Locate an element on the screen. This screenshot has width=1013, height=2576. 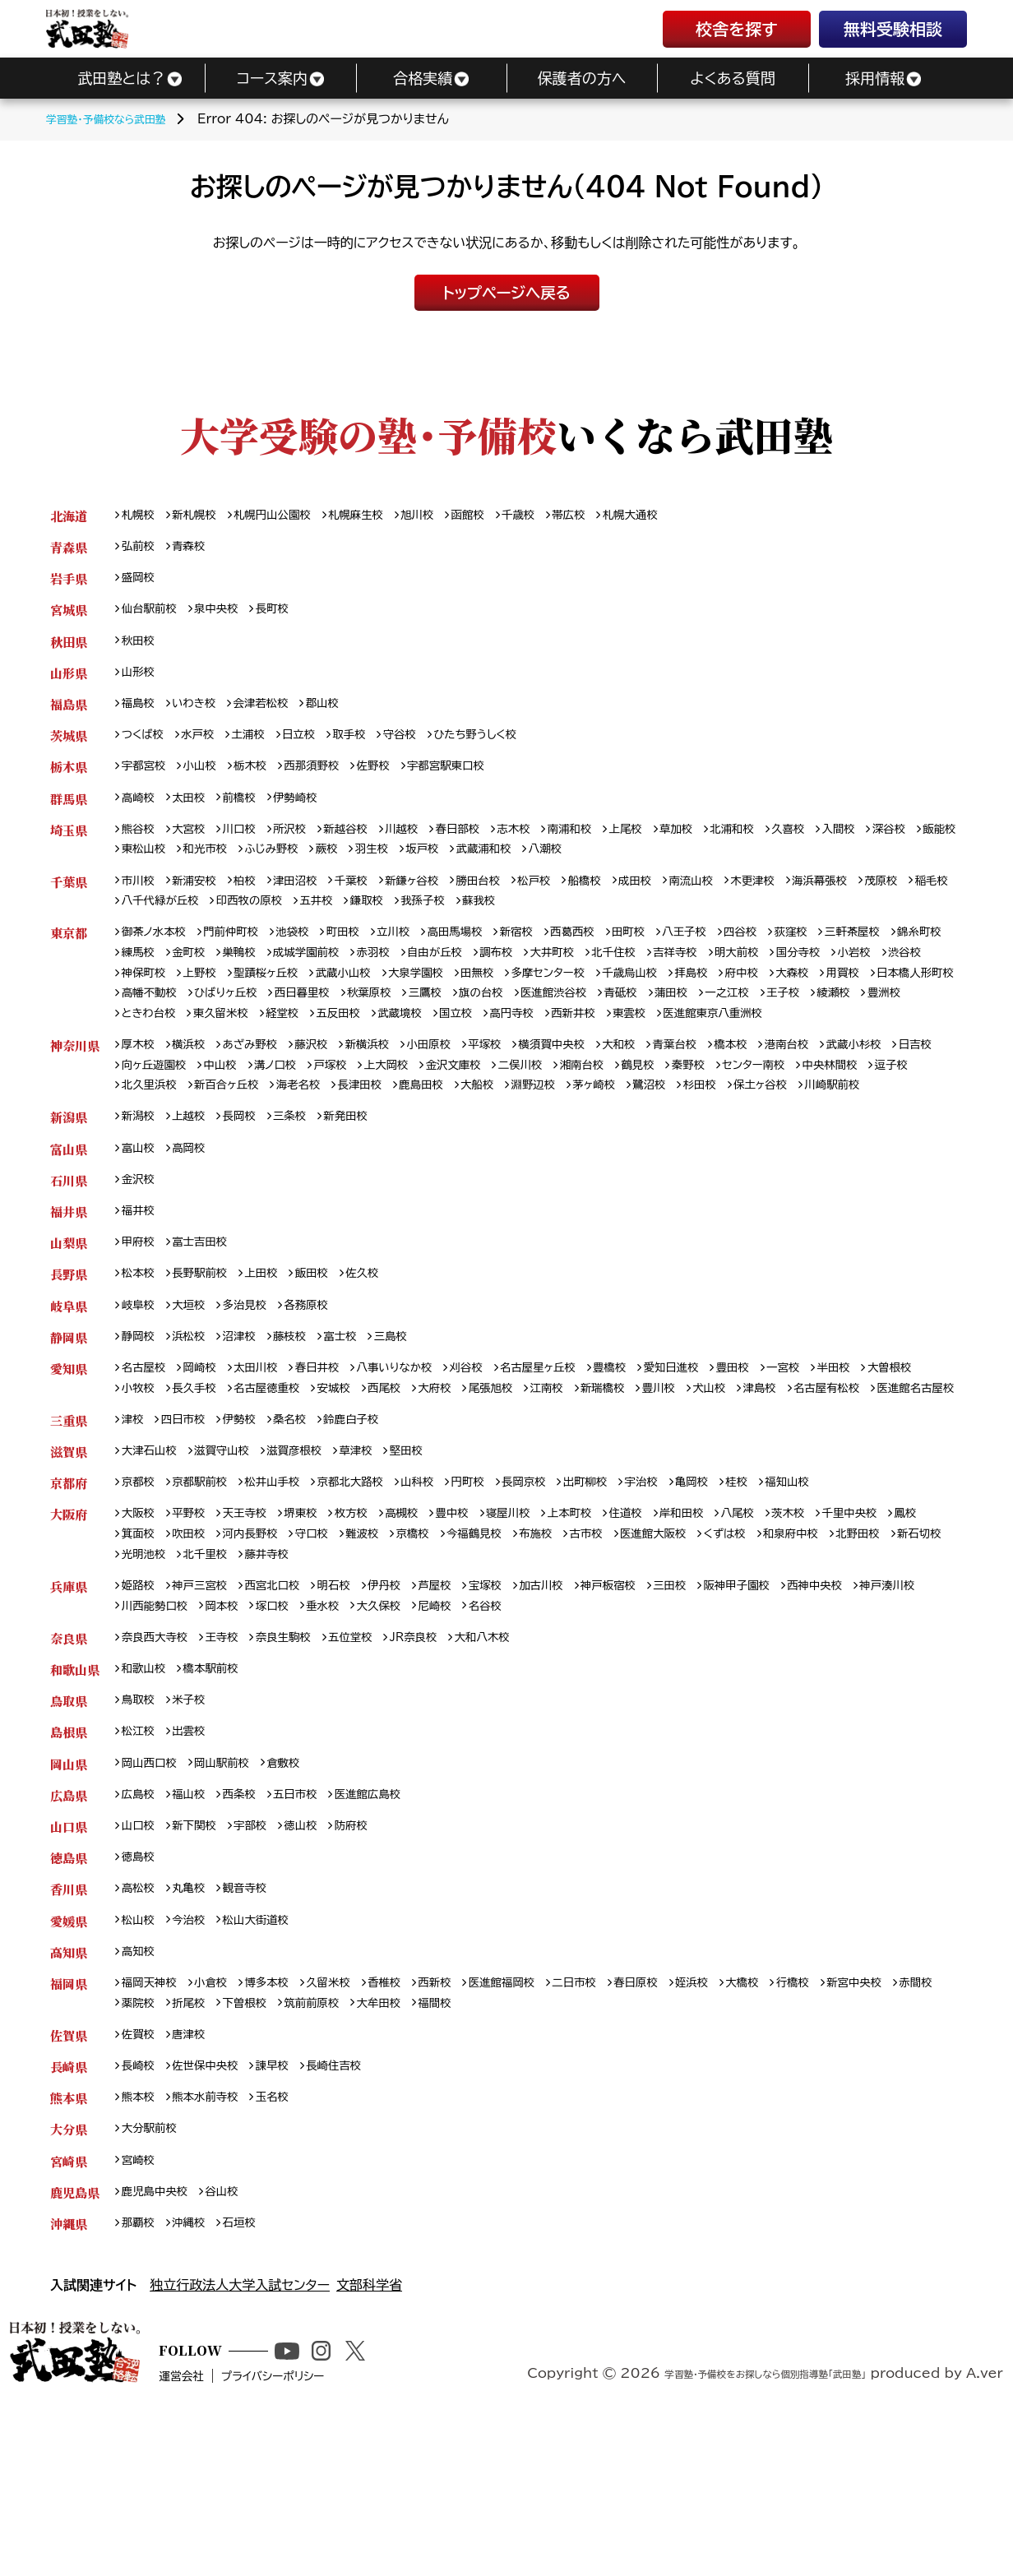
青砥校 is located at coordinates (885, 1018).